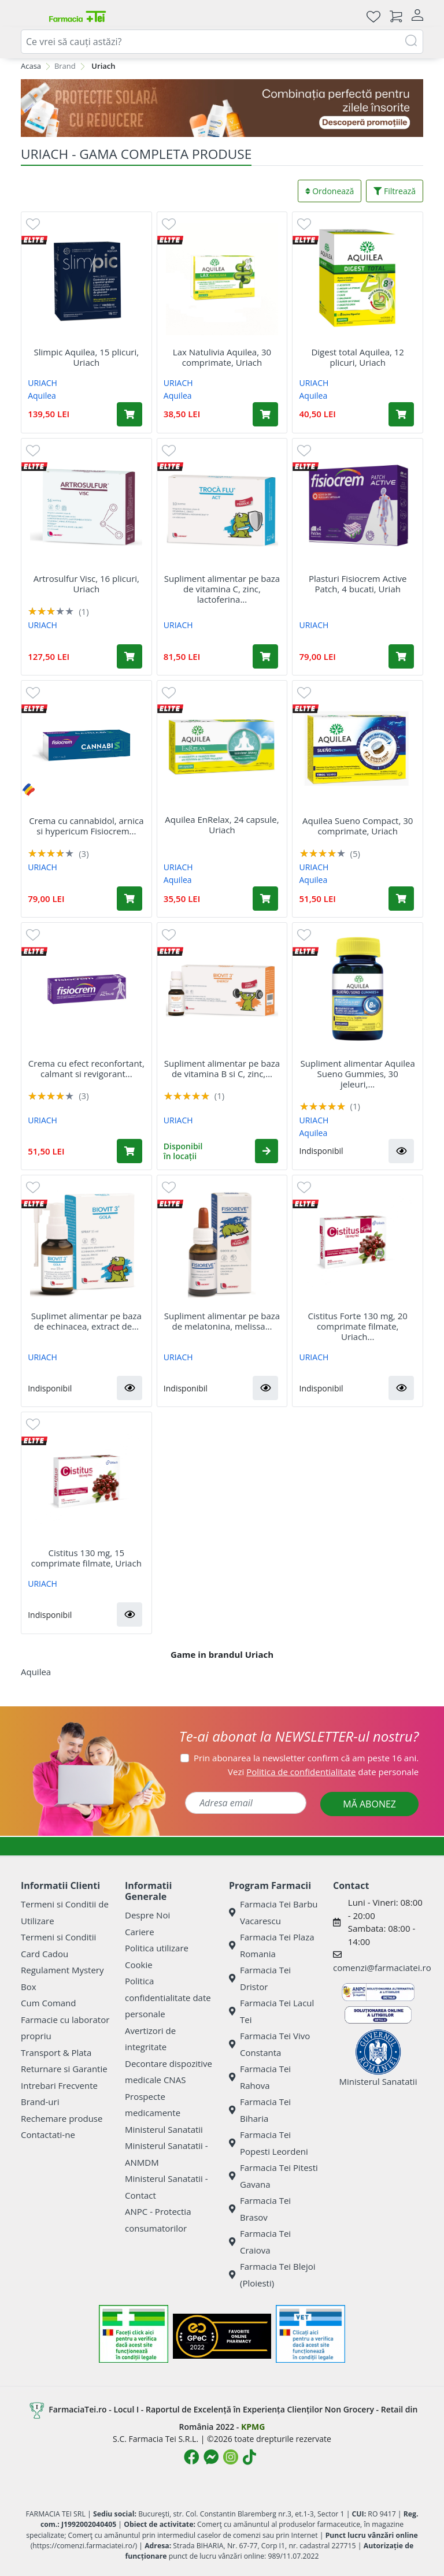  I want to click on Farmacia Tei Craiova, so click(260, 2242).